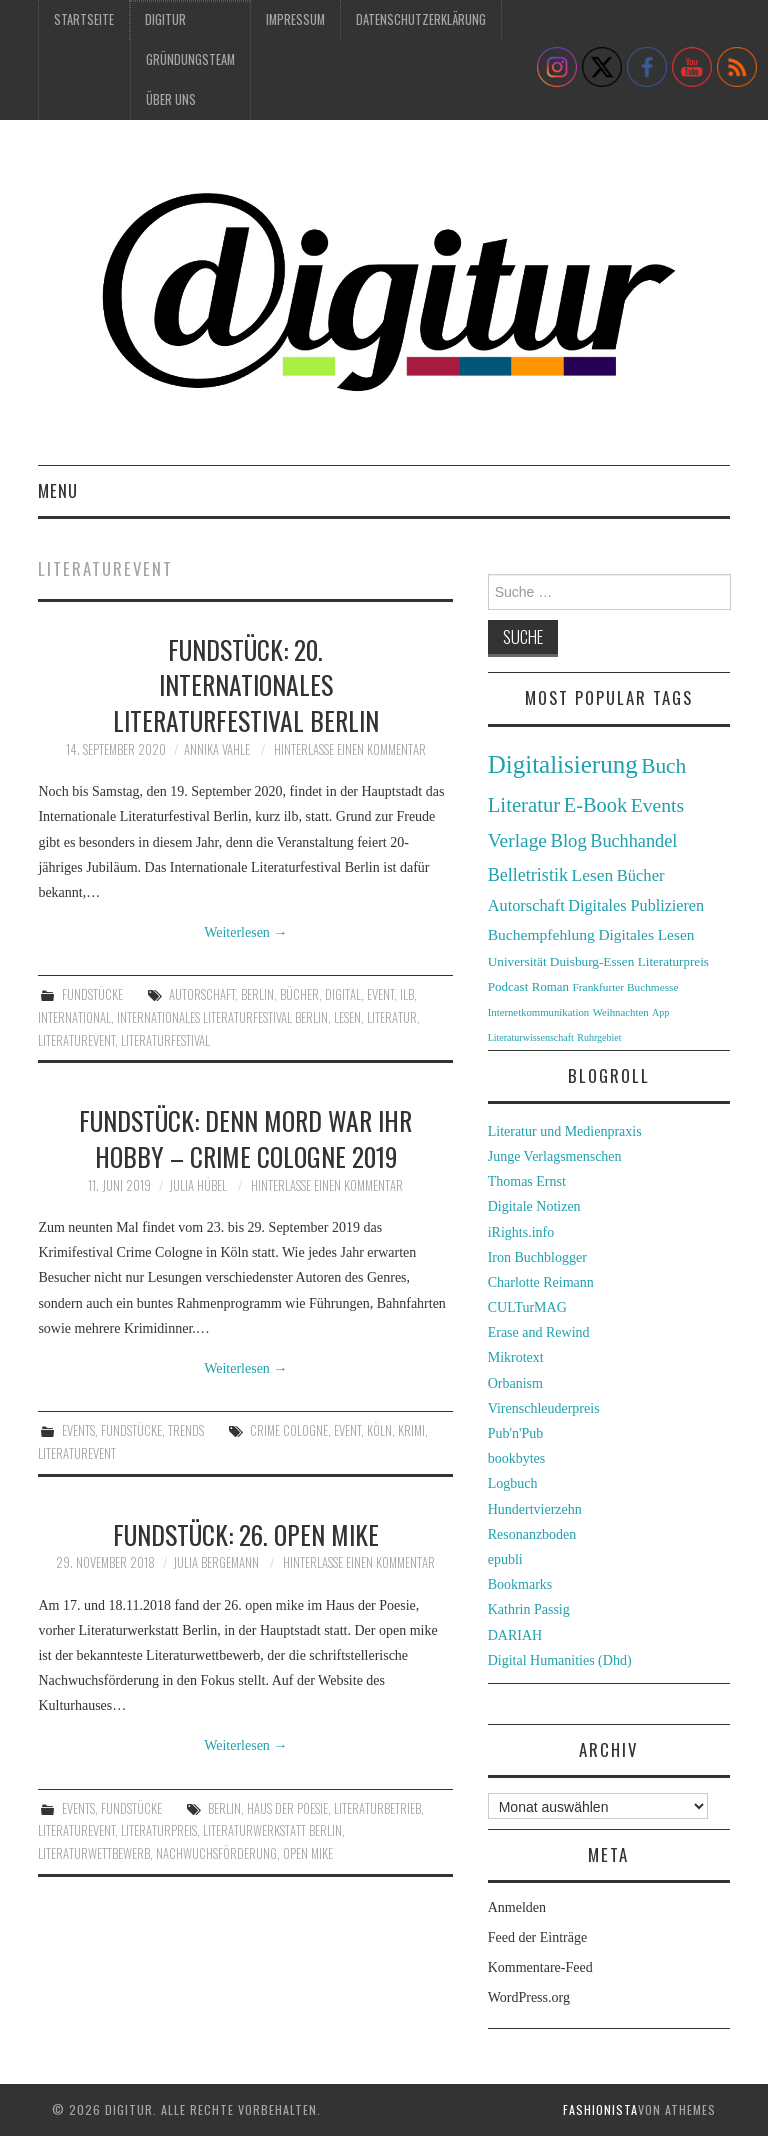 This screenshot has height=2136, width=768. I want to click on Lesen, so click(347, 1017).